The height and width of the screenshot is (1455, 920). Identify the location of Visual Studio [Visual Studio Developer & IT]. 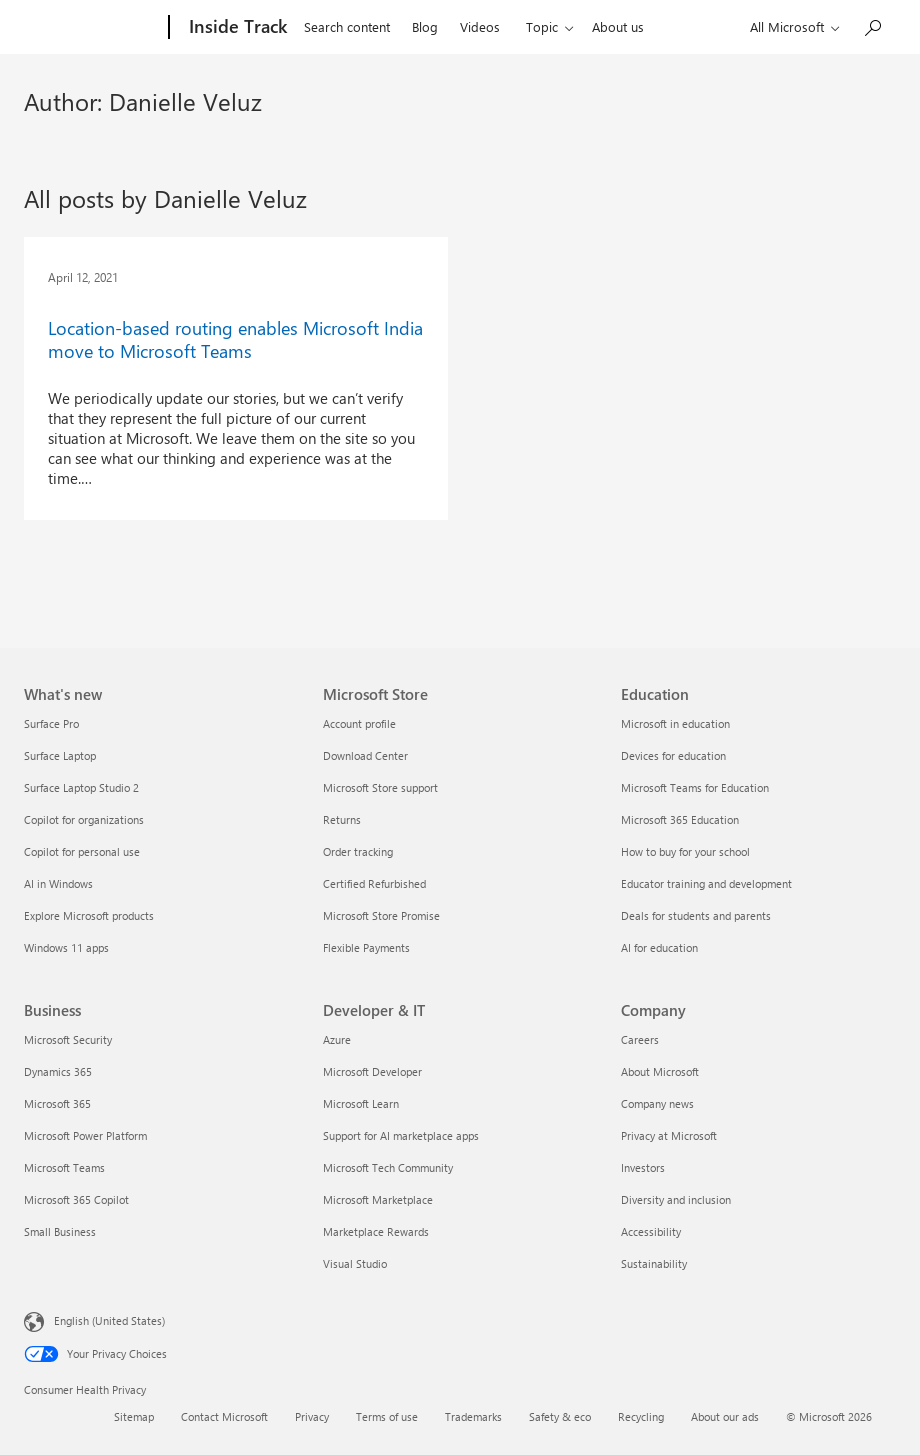
(355, 1263).